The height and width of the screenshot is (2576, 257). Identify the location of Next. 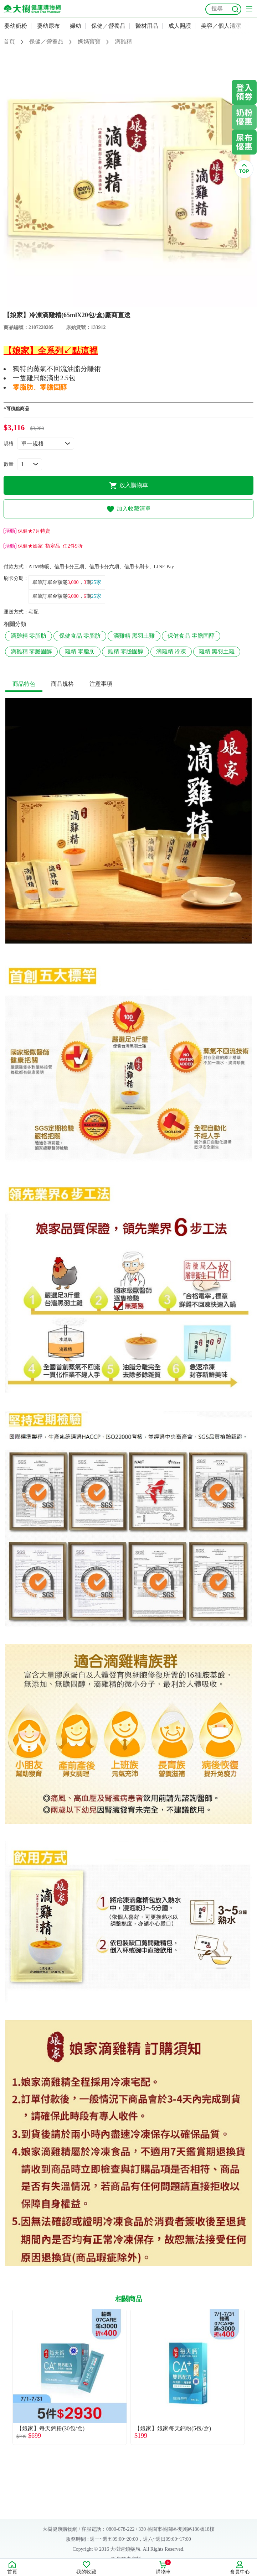
(251, 2380).